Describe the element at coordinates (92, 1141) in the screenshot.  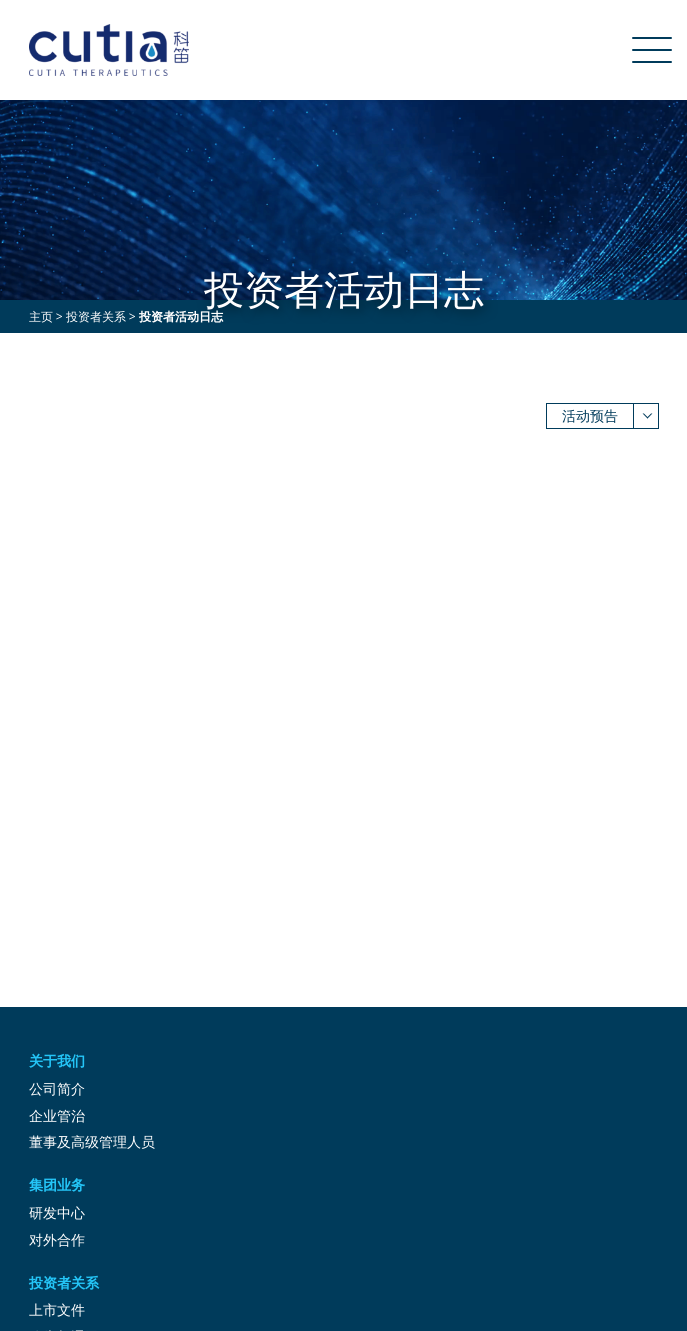
I see `董事及高级管理人员` at that location.